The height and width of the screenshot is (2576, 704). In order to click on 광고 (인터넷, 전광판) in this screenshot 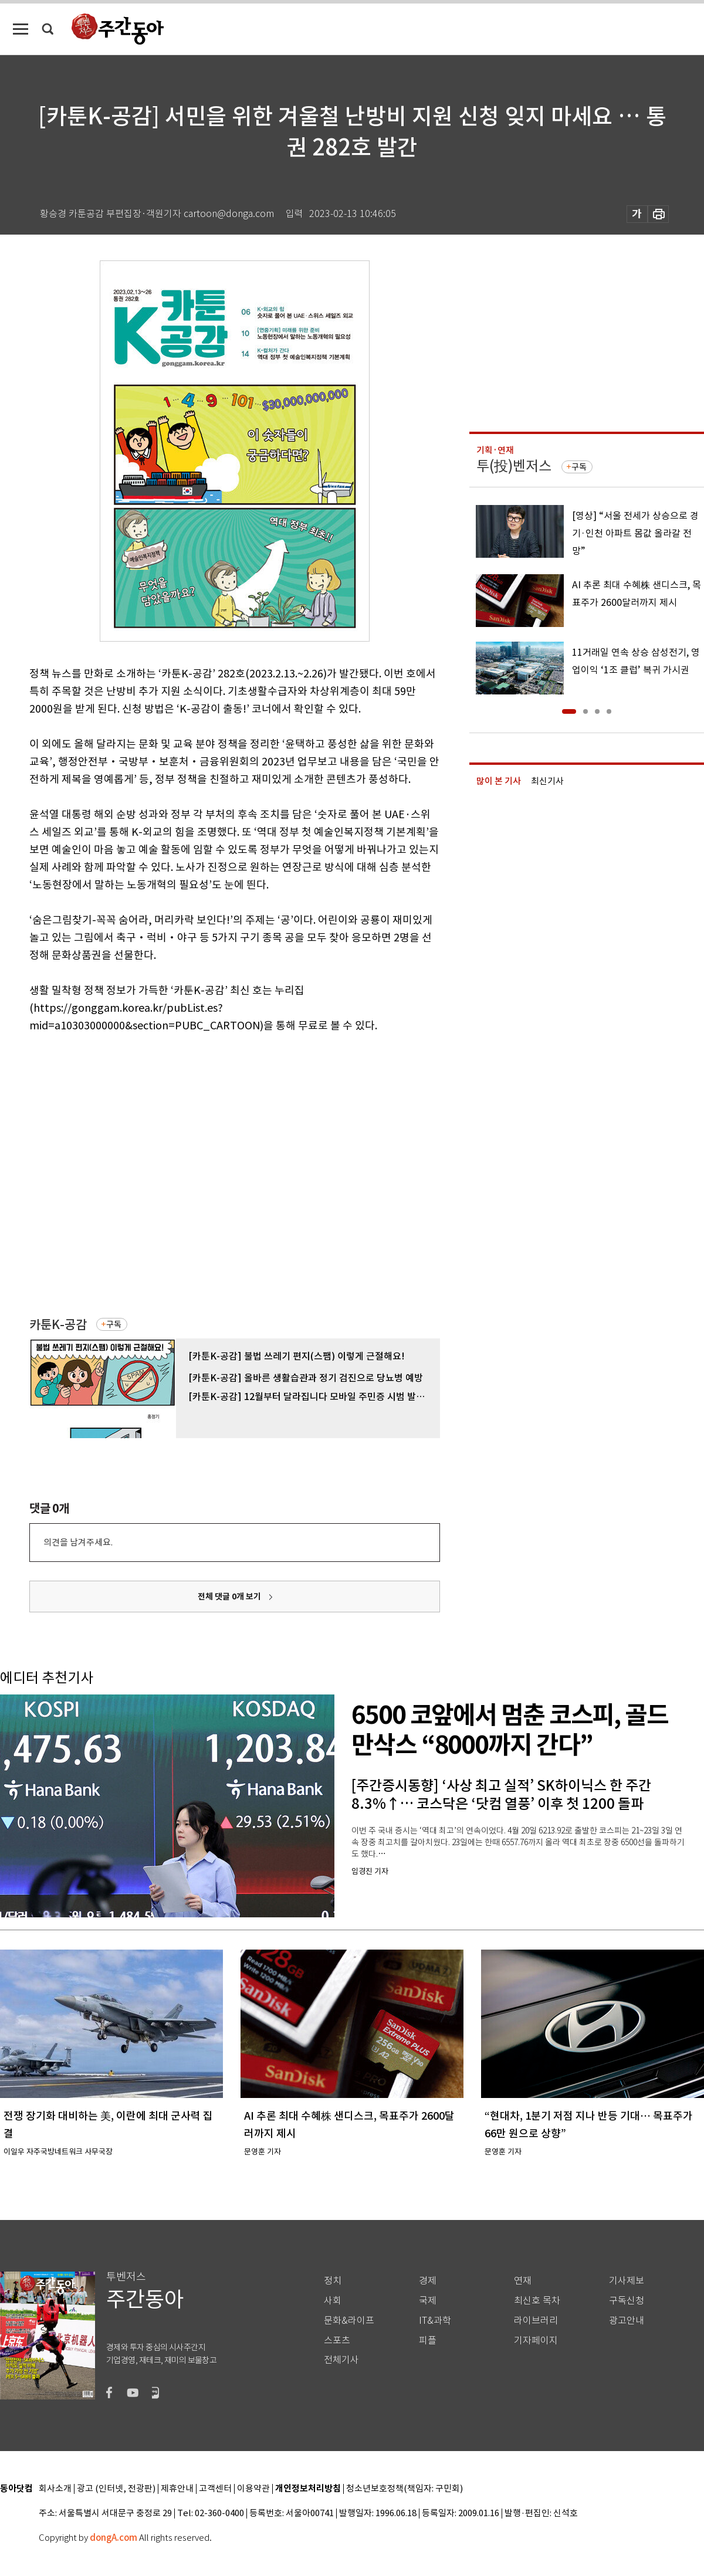, I will do `click(116, 2489)`.